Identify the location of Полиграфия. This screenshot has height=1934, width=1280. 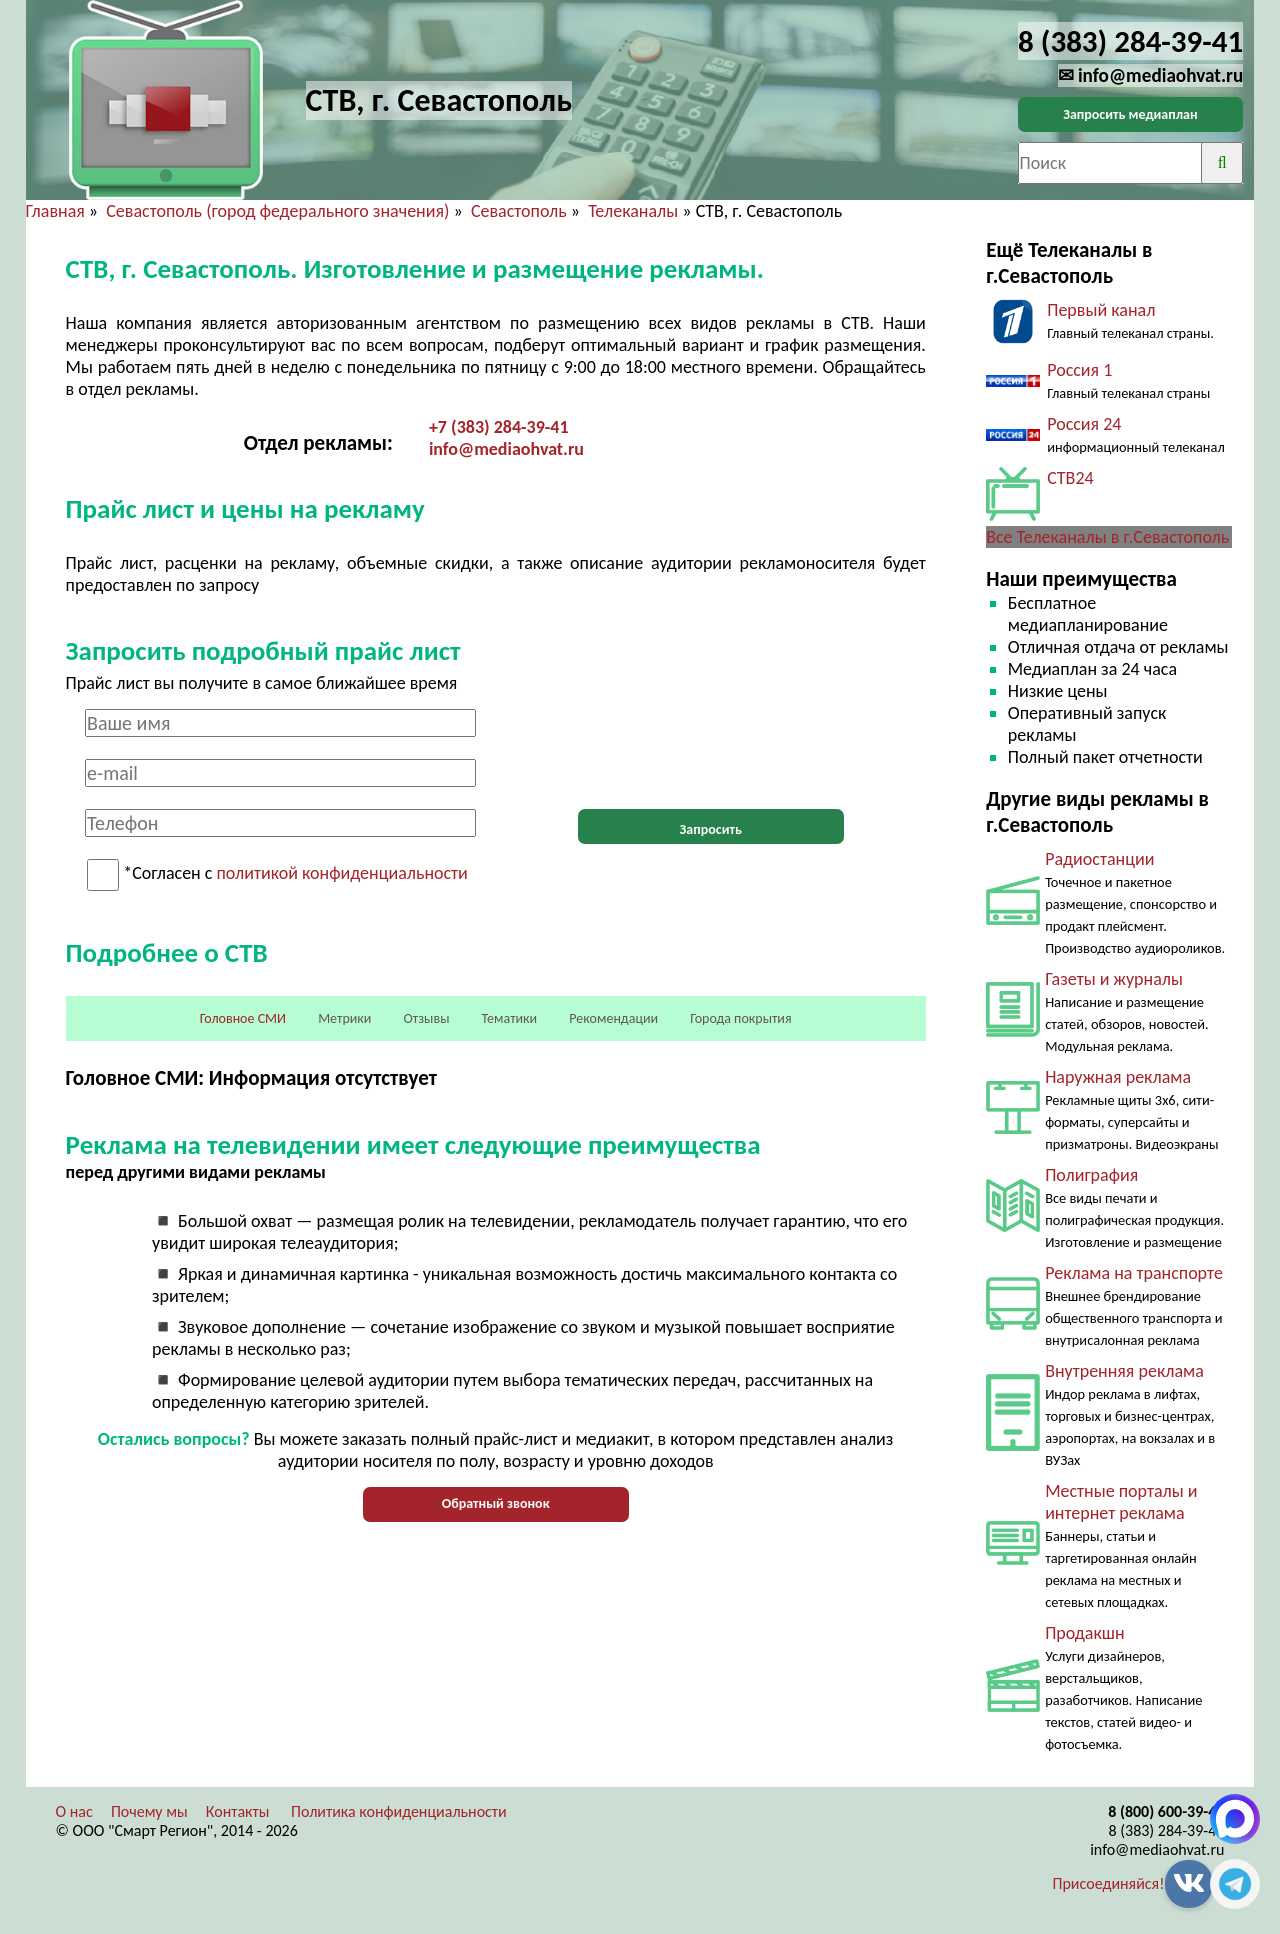
(1091, 1175).